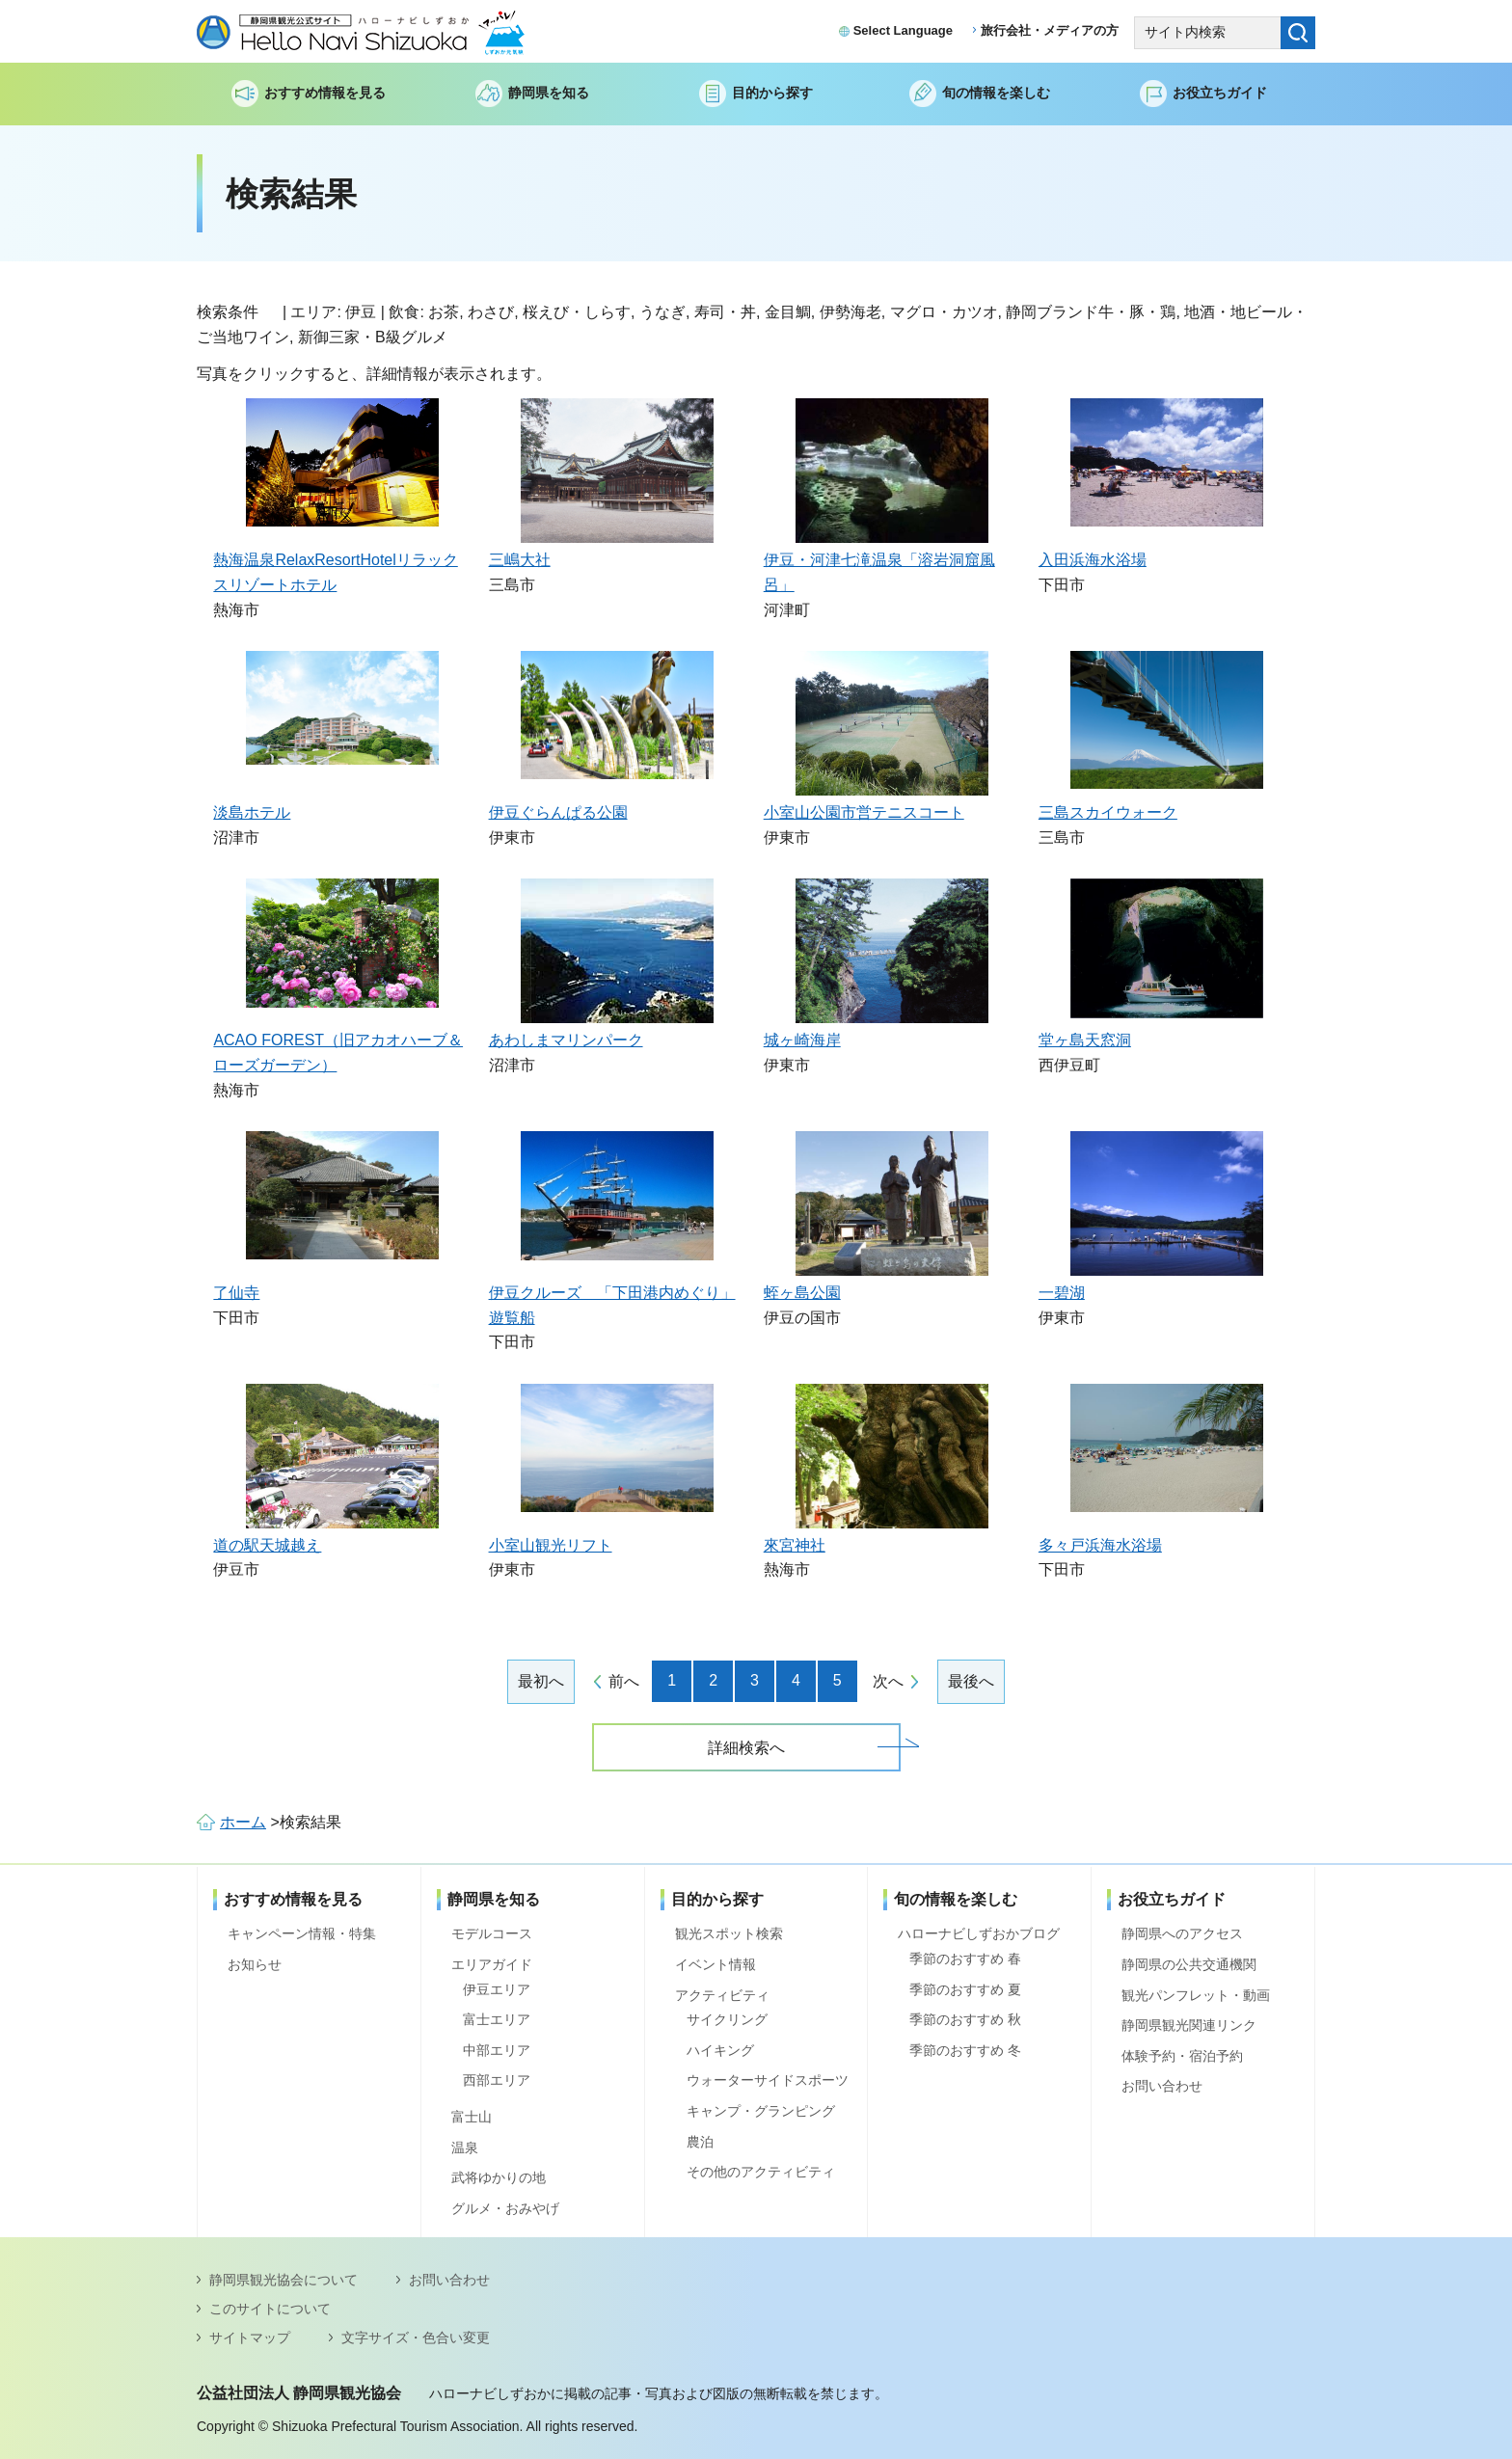  Describe the element at coordinates (727, 2019) in the screenshot. I see `サイクリング` at that location.